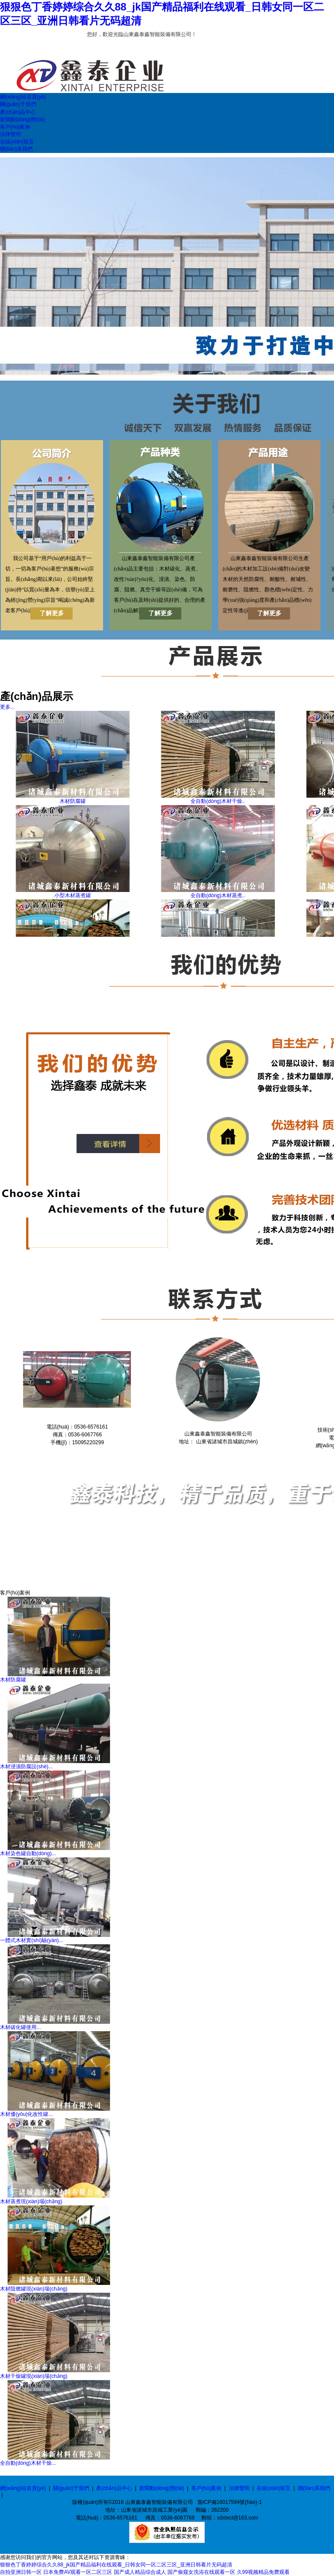 This screenshot has height=2576, width=334. I want to click on 自拍亚洲日韩一区, so click(21, 2572).